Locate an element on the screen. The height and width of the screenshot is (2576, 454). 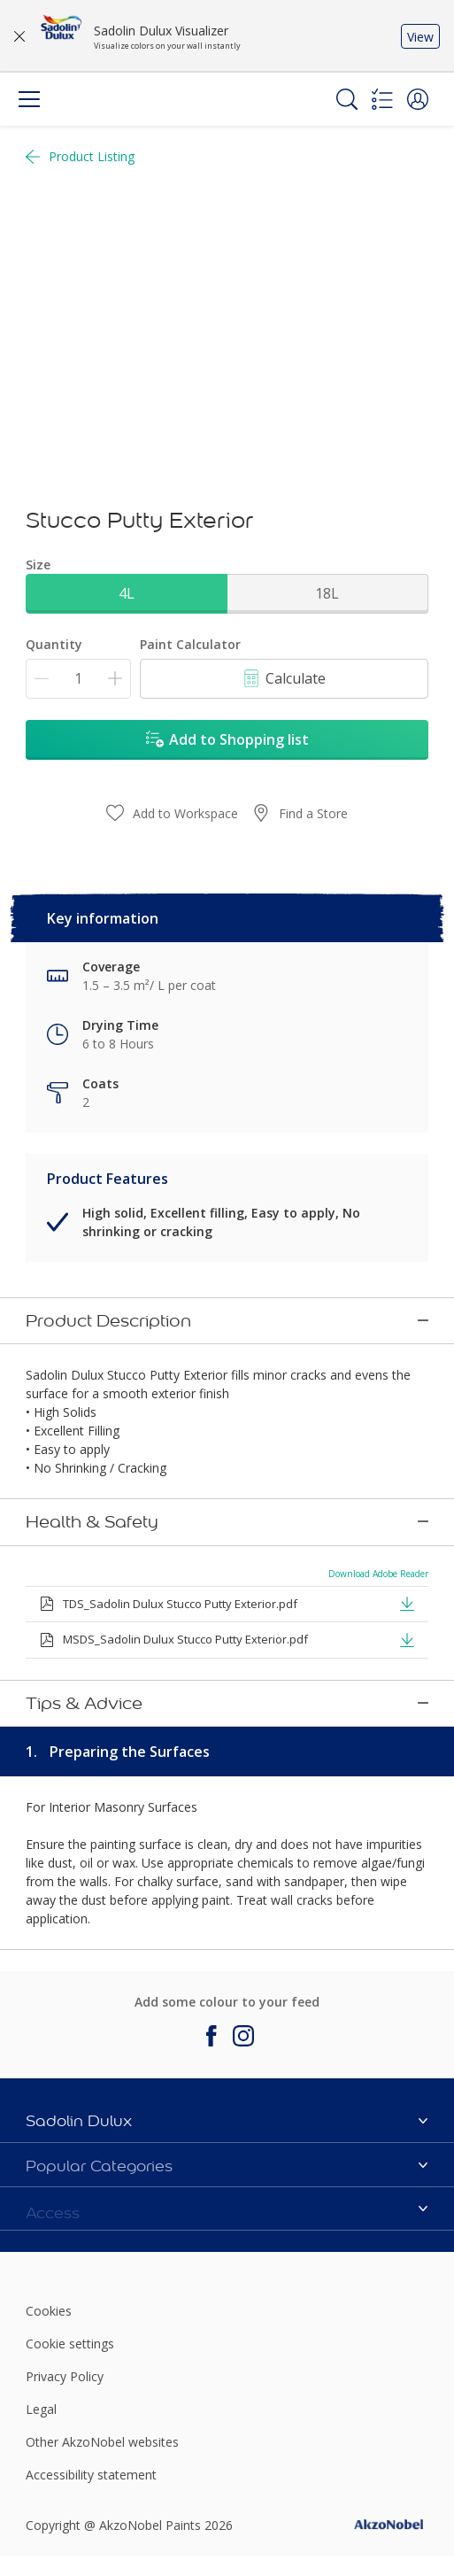
[Shopping list] is located at coordinates (382, 99).